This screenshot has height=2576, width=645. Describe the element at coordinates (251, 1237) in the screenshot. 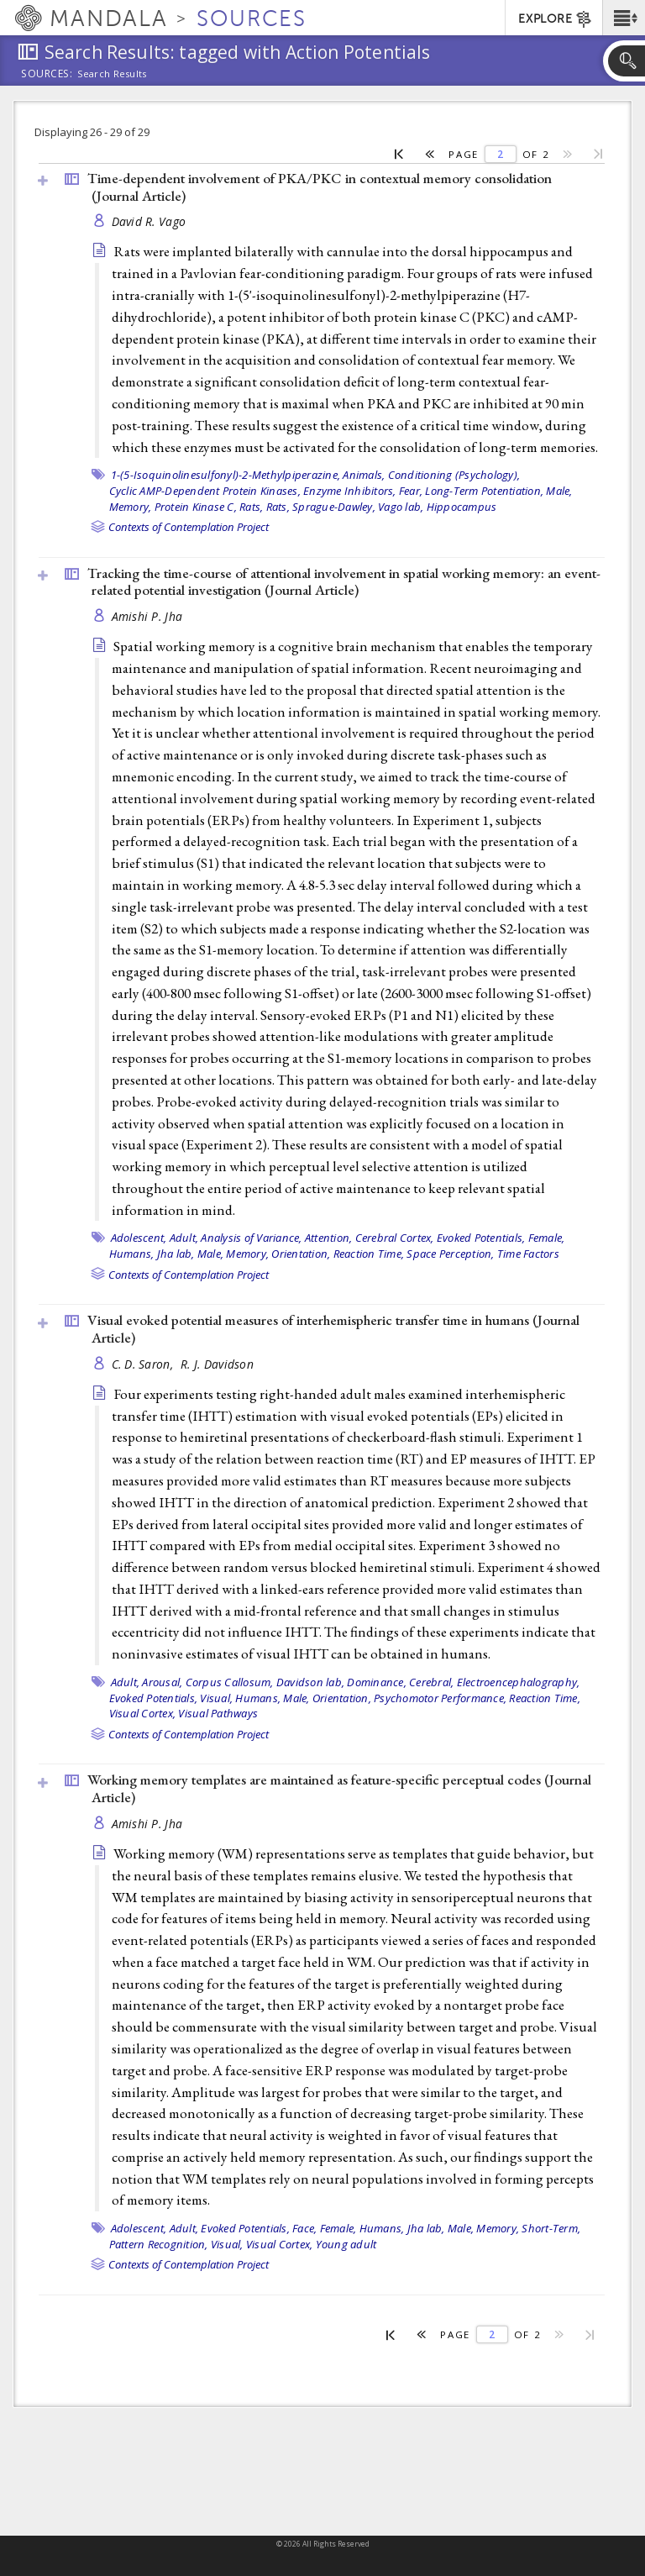

I see `Analysis of Variance,` at that location.